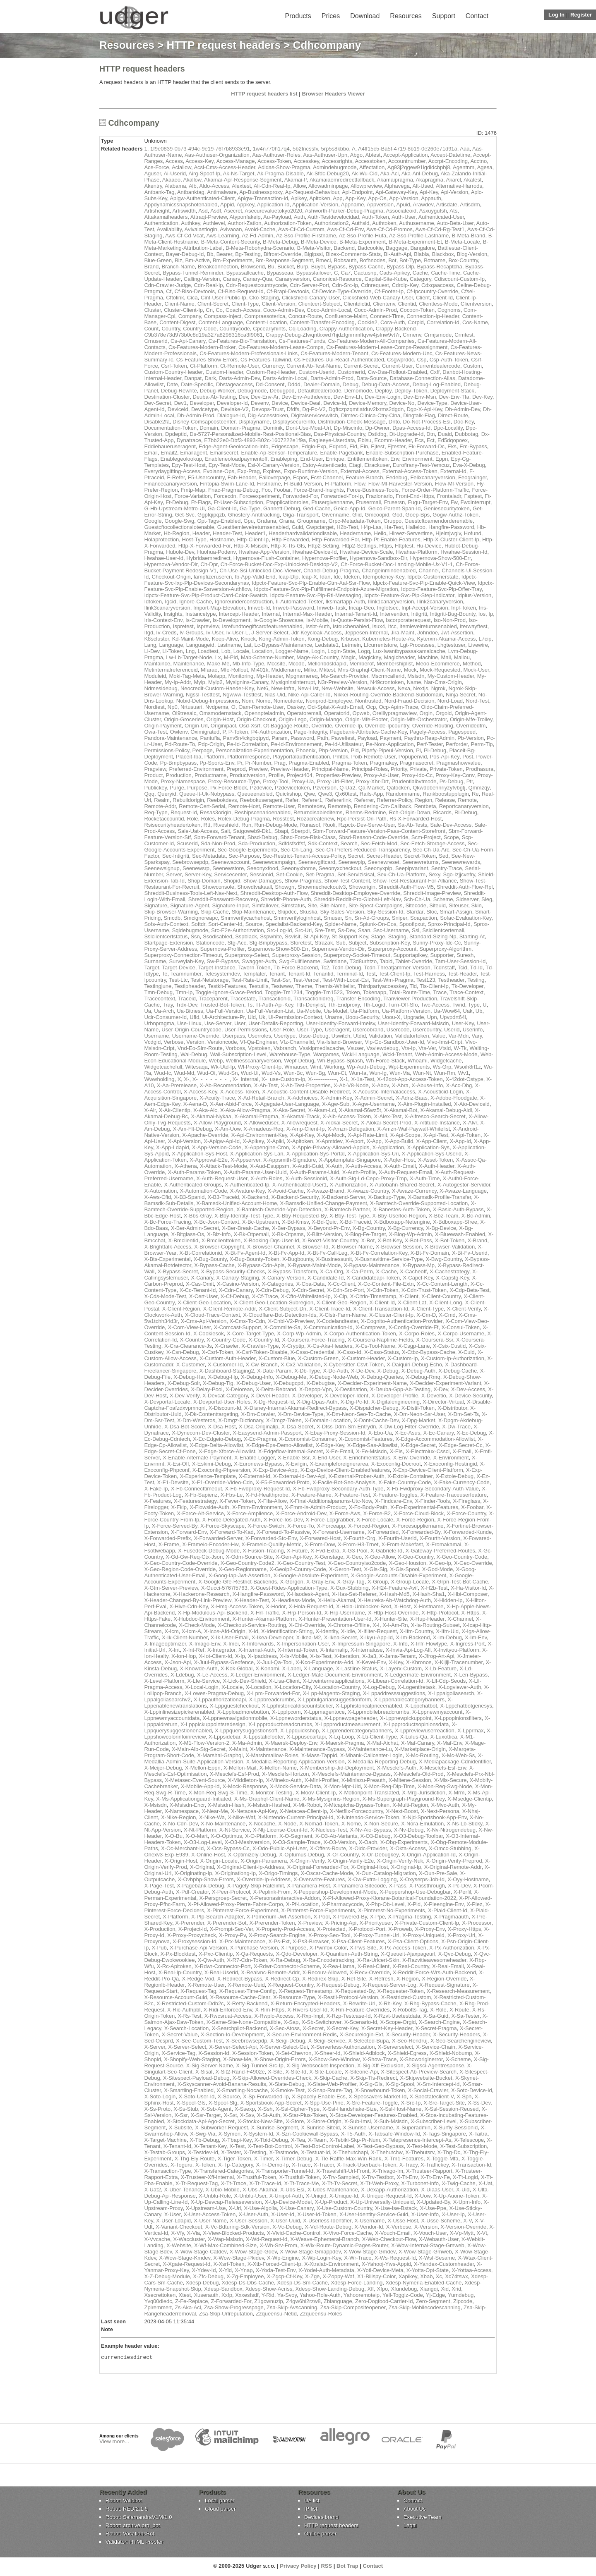 This screenshot has height=2576, width=596. Describe the element at coordinates (227, 2016) in the screenshot. I see `X-Rwcsruat-Access` at that location.